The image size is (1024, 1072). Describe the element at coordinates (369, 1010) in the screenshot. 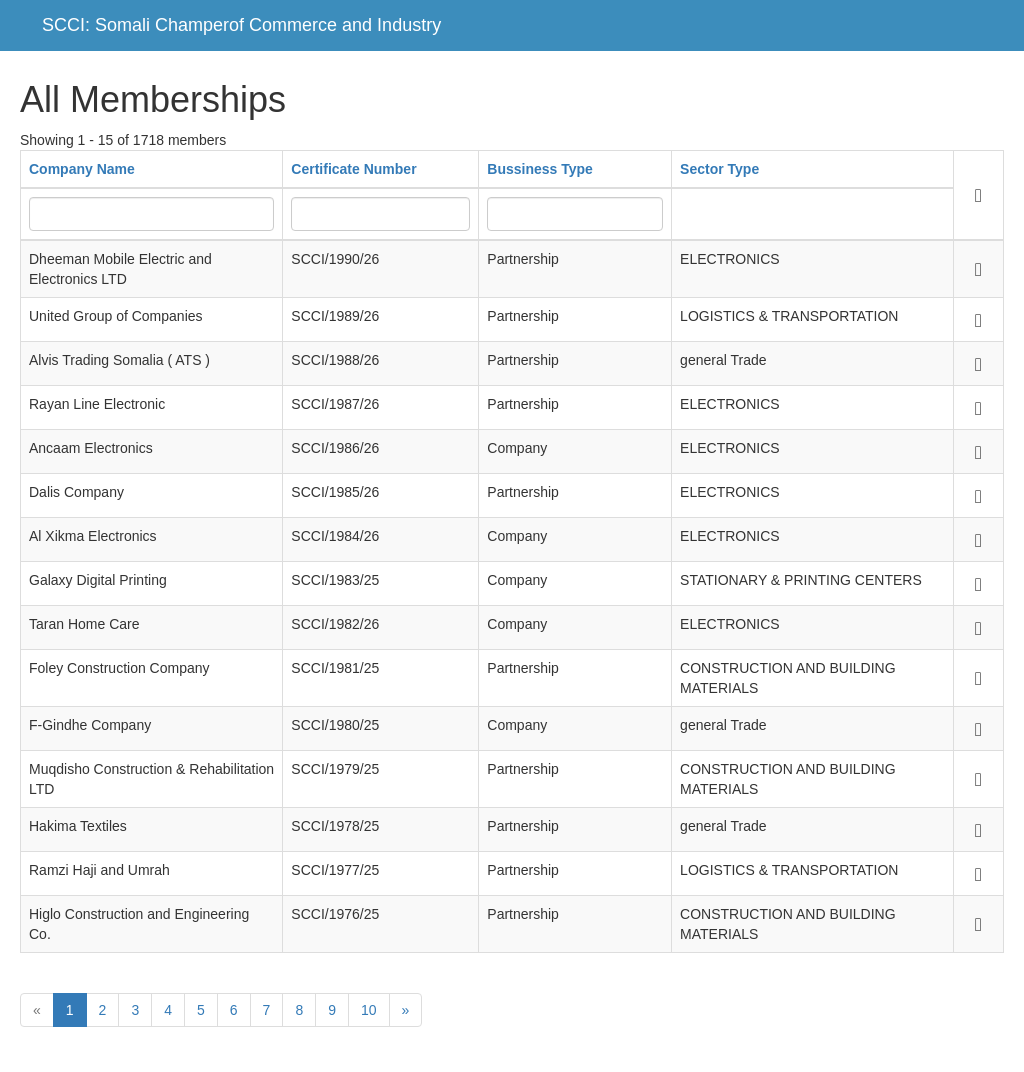

I see `10` at that location.